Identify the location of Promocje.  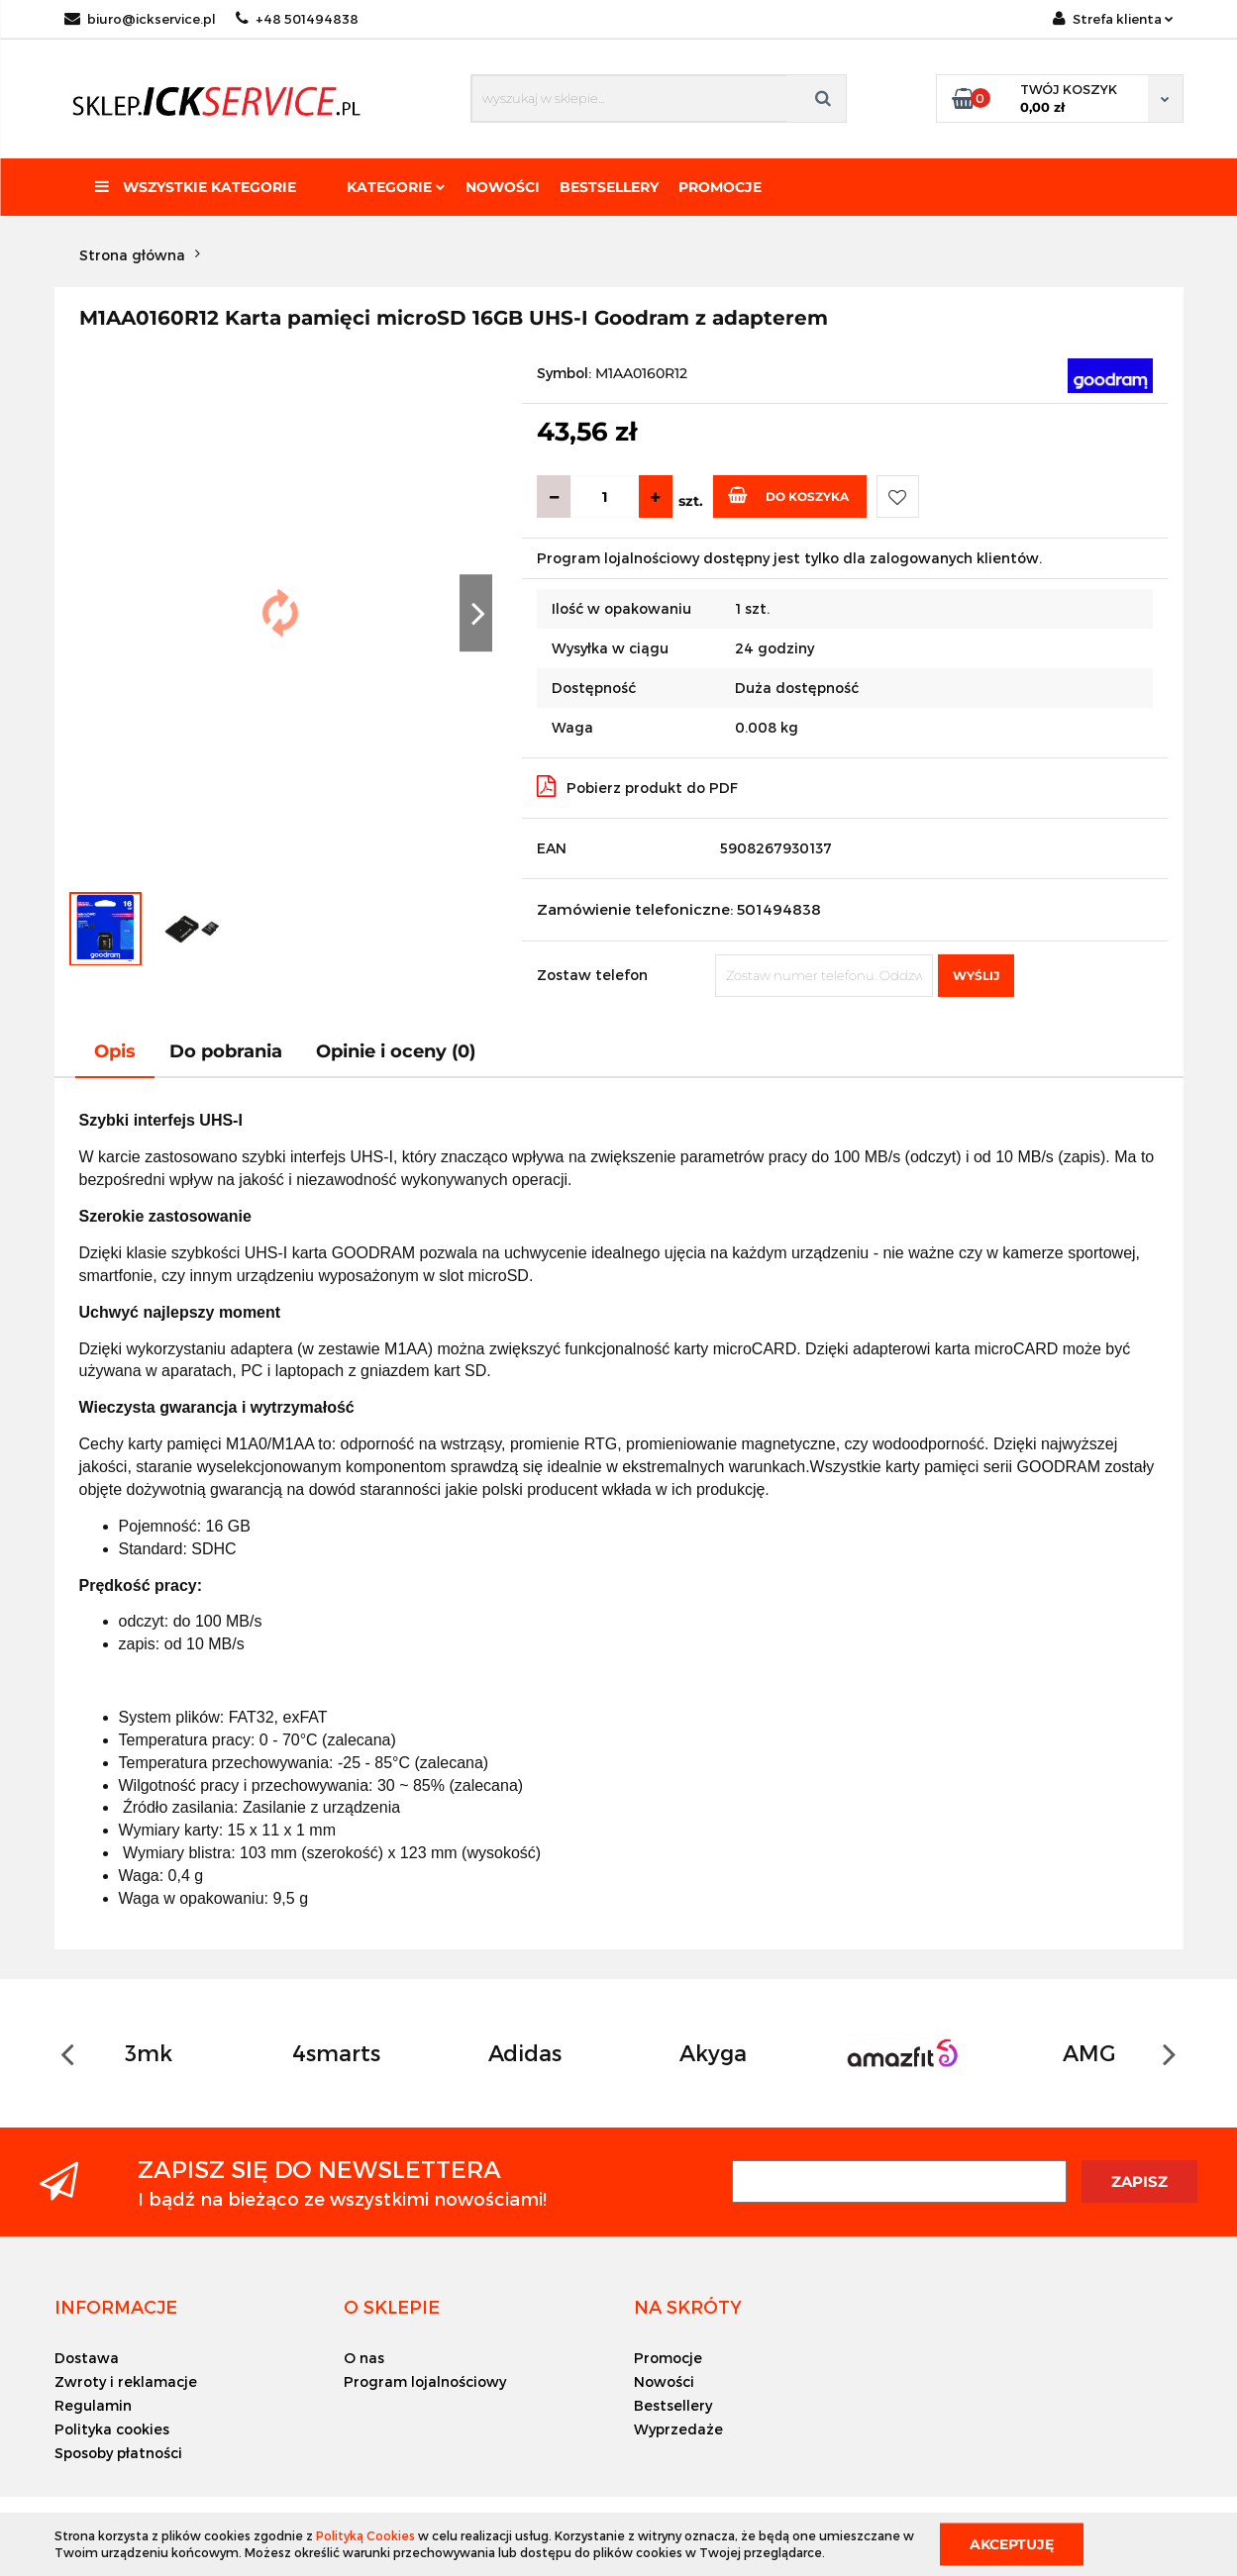
(720, 187).